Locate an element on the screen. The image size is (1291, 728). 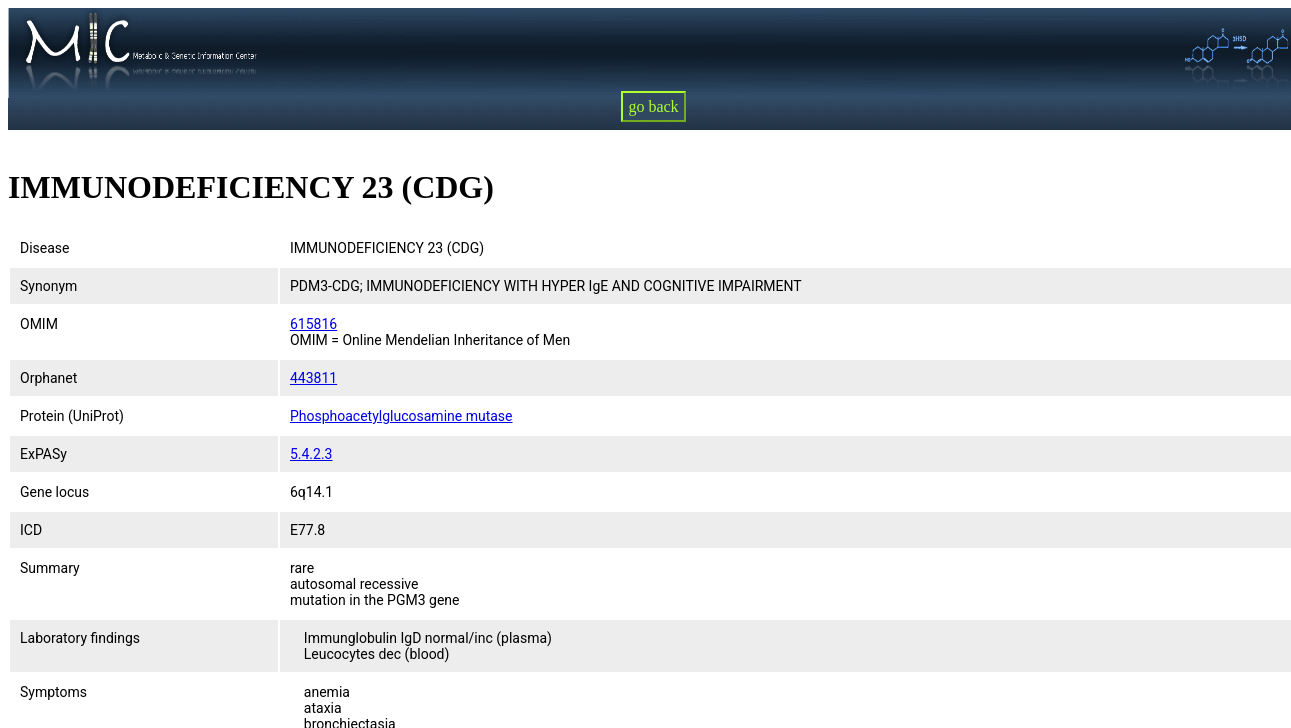
5.4.2.3 is located at coordinates (311, 454).